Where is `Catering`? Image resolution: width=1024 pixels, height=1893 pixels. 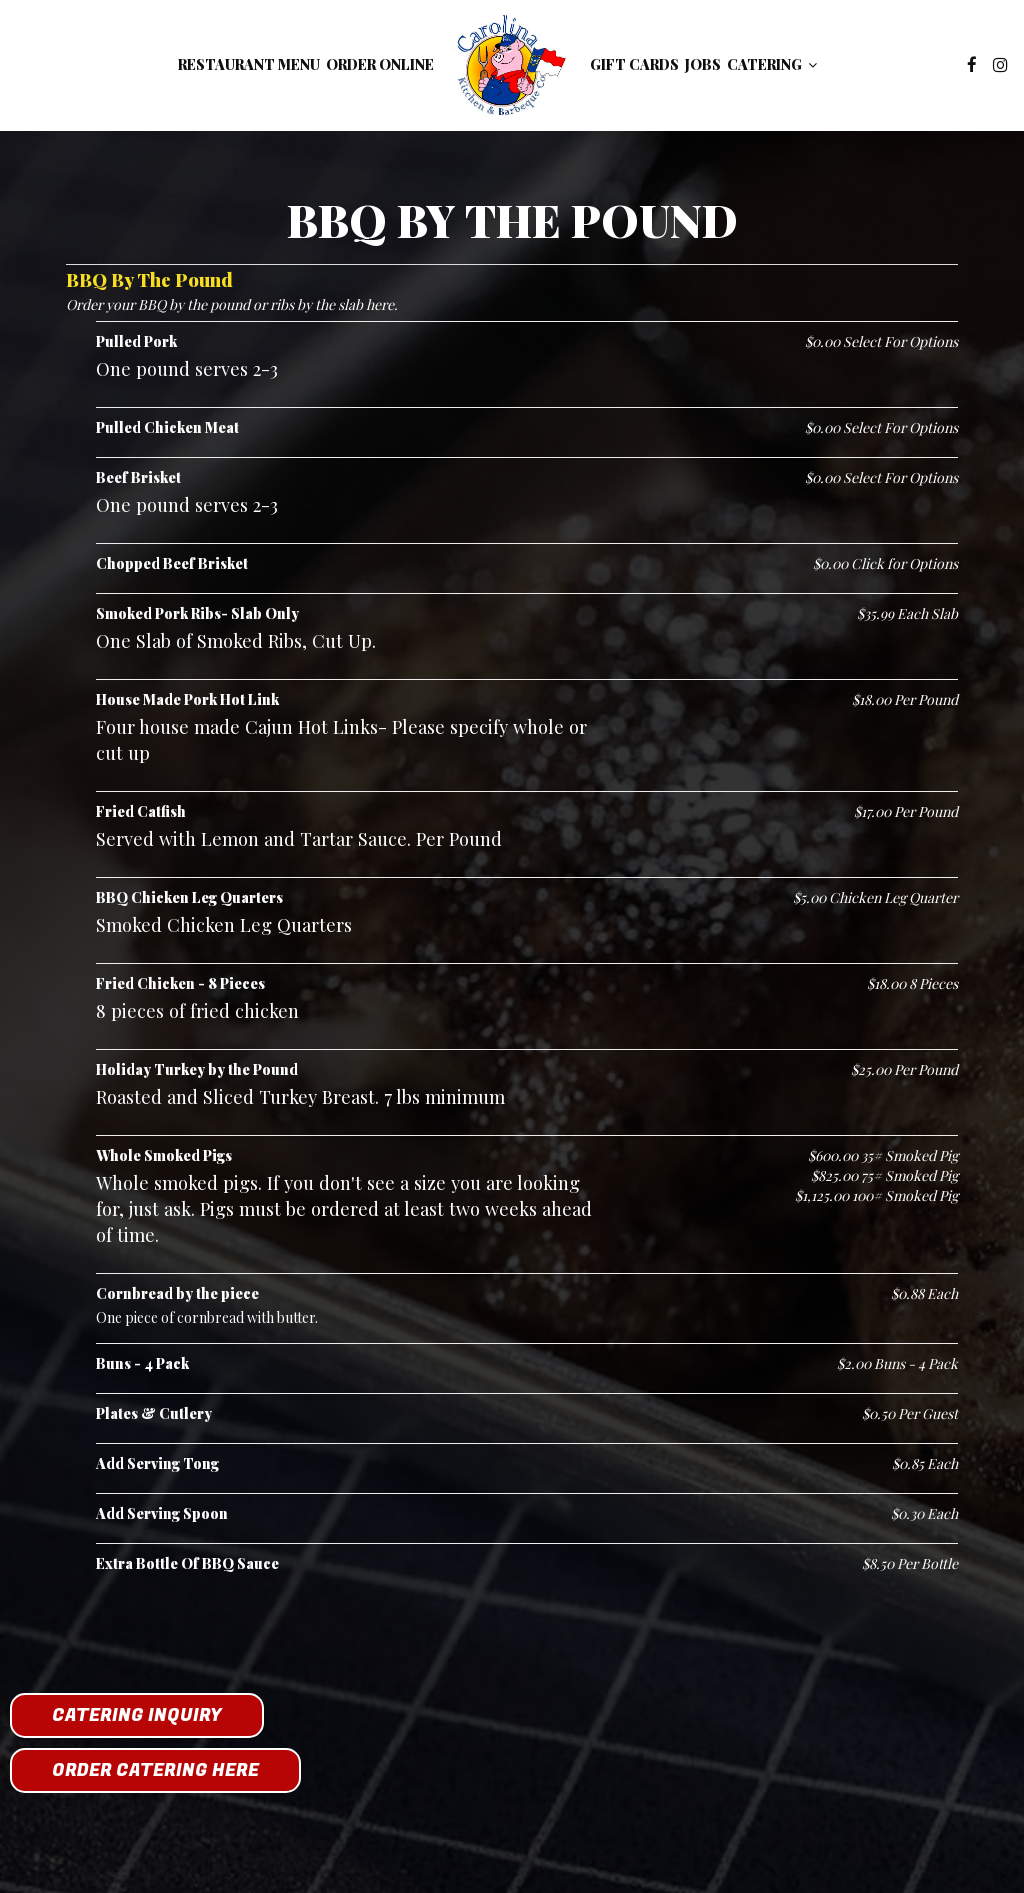
Catering is located at coordinates (772, 64).